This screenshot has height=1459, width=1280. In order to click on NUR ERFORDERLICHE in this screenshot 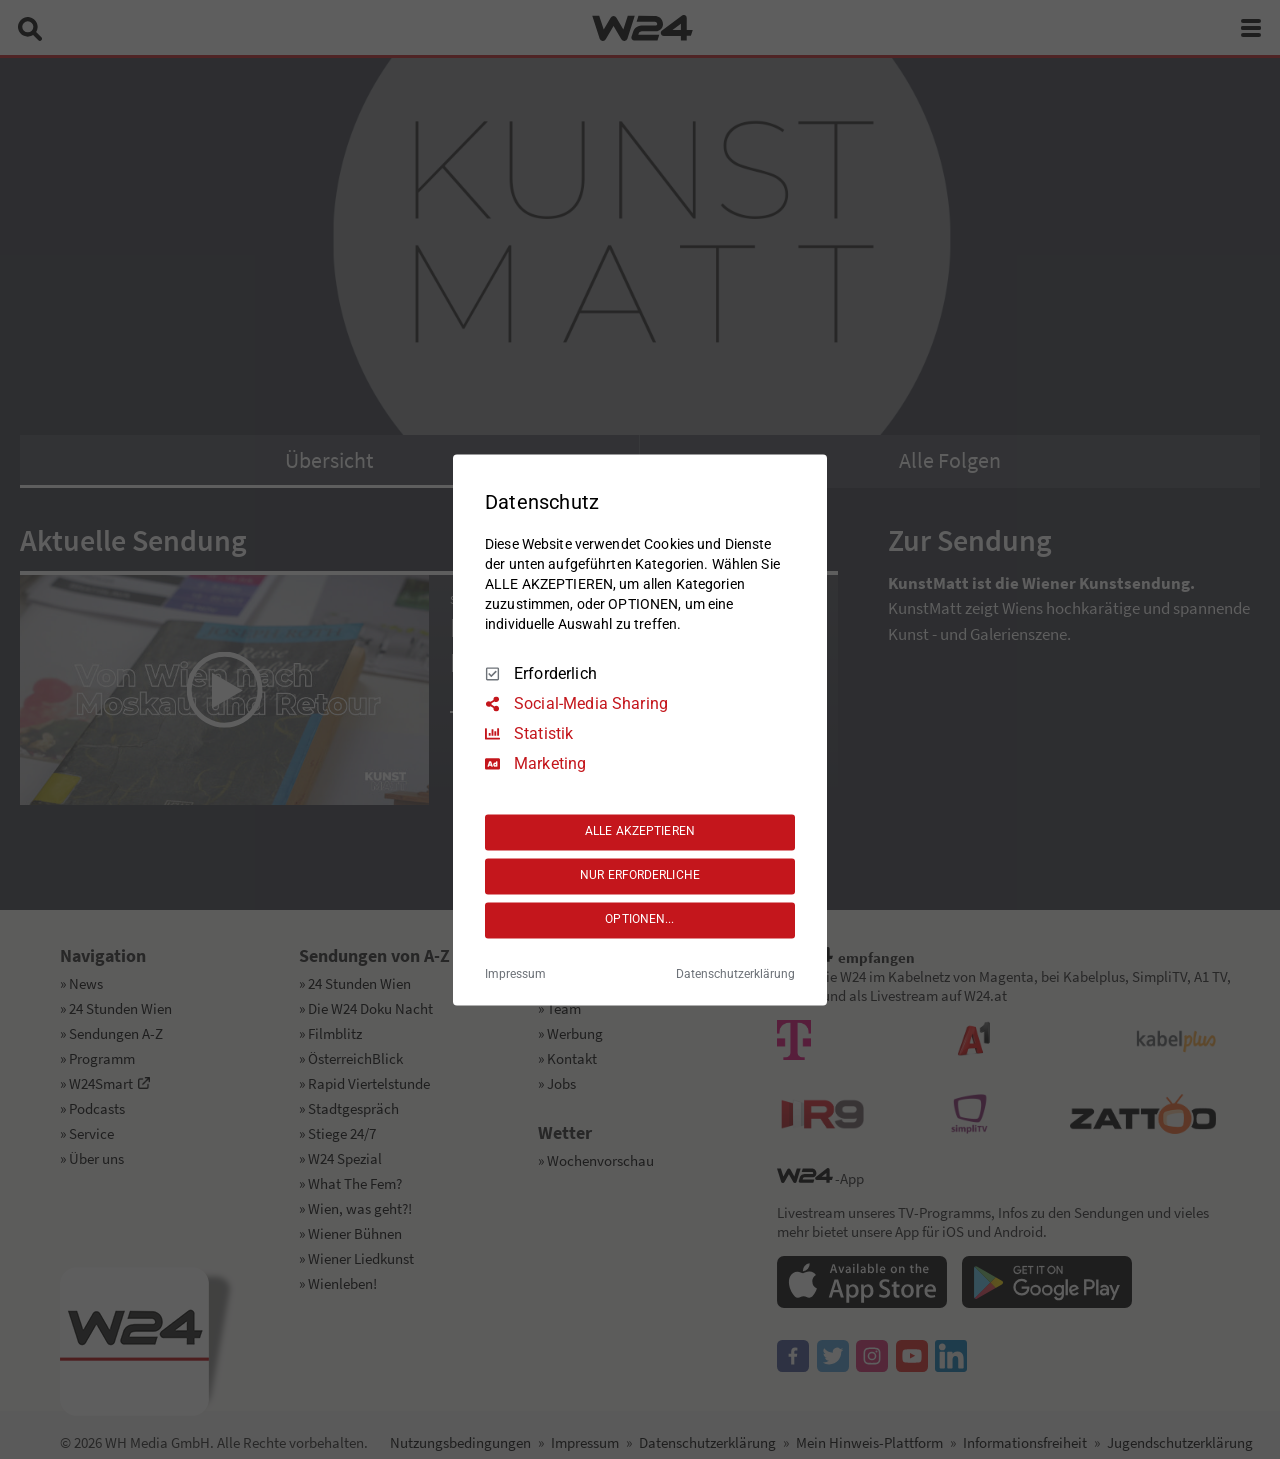, I will do `click(640, 876)`.